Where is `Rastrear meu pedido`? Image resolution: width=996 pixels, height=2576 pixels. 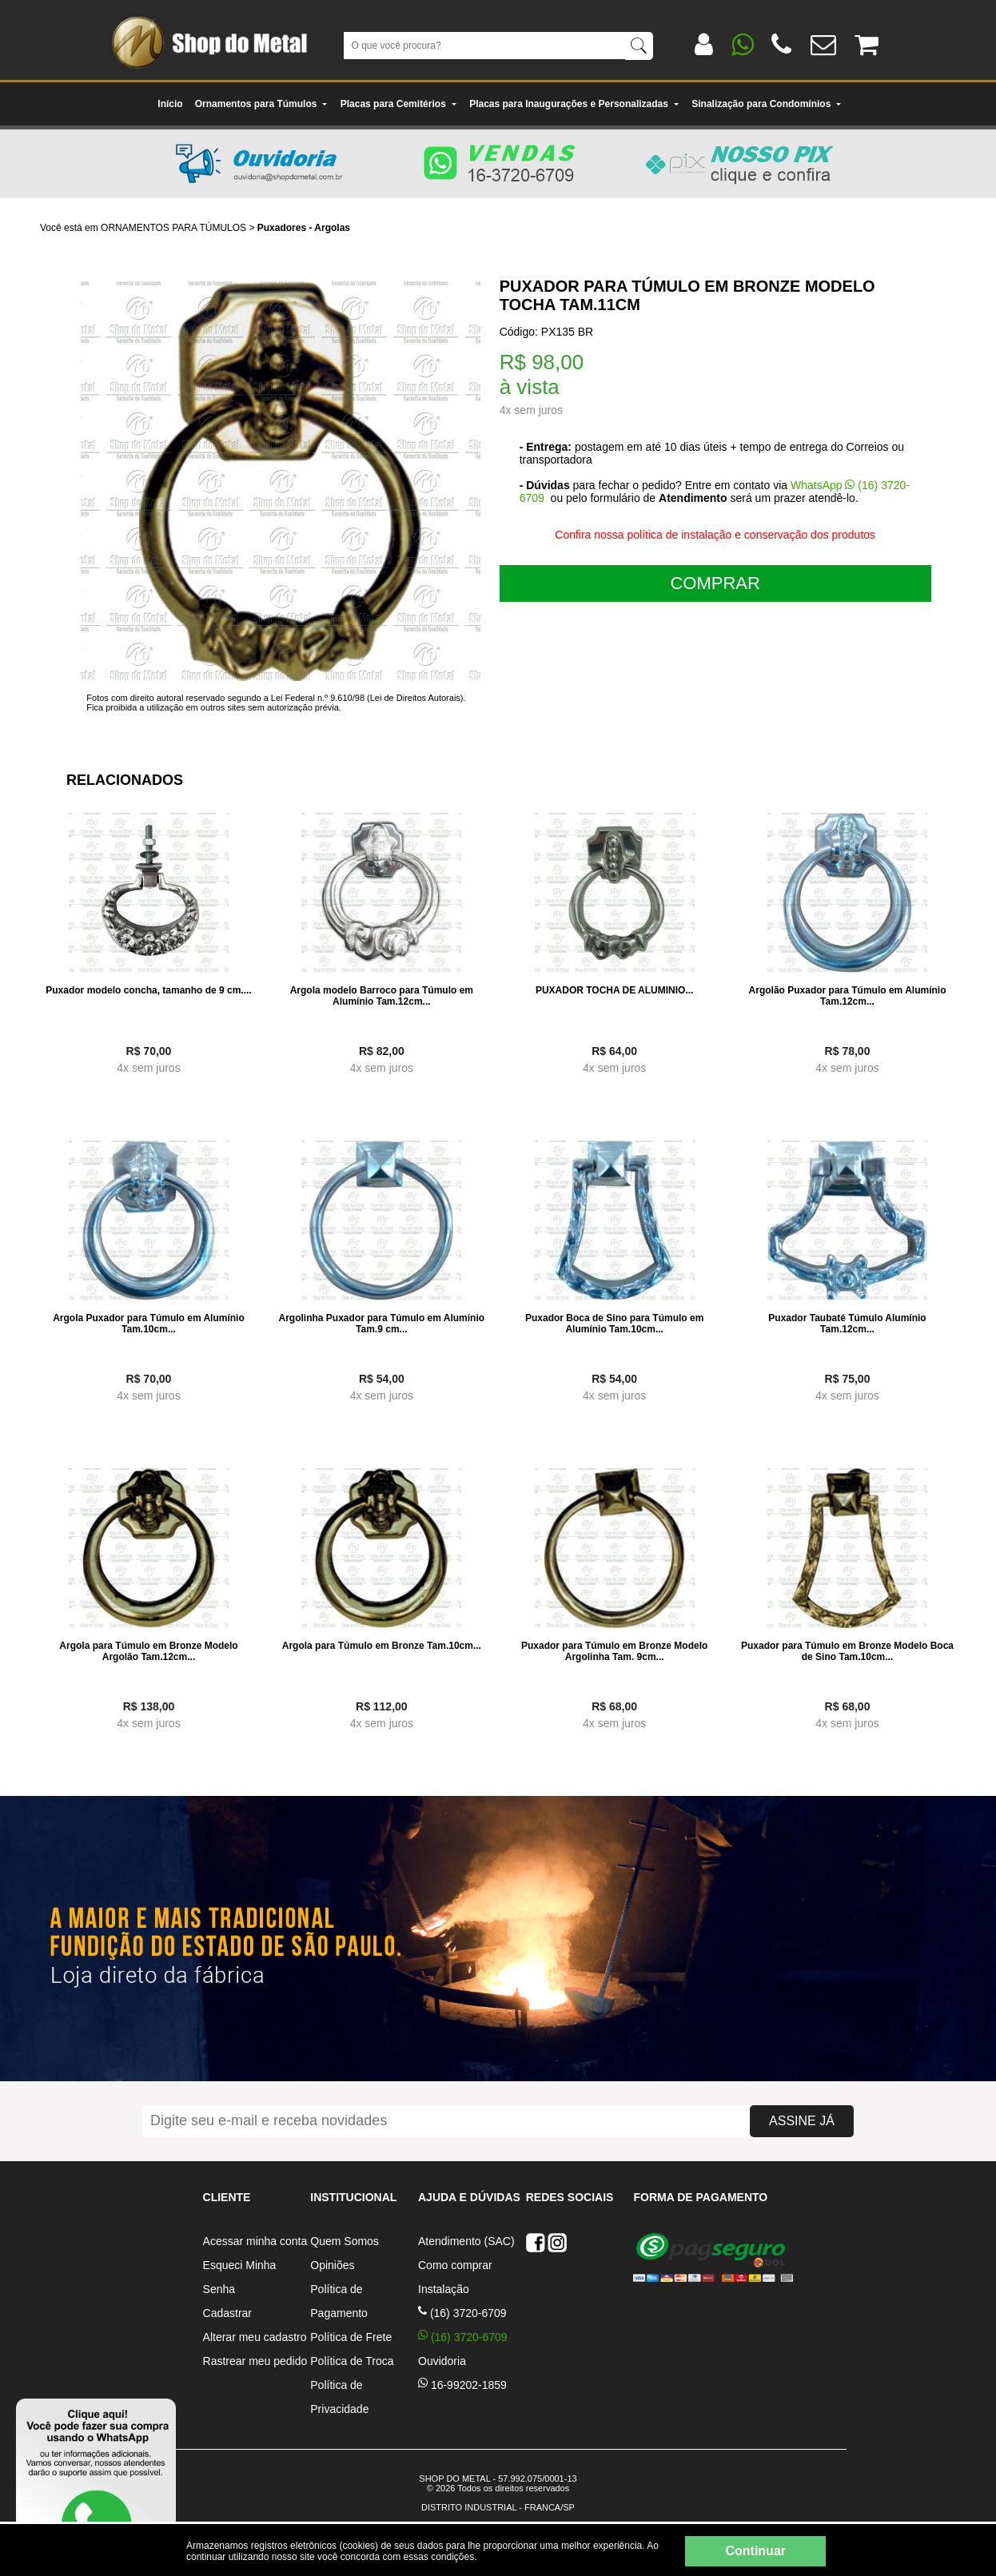
Rastrear meu pedido is located at coordinates (255, 2361).